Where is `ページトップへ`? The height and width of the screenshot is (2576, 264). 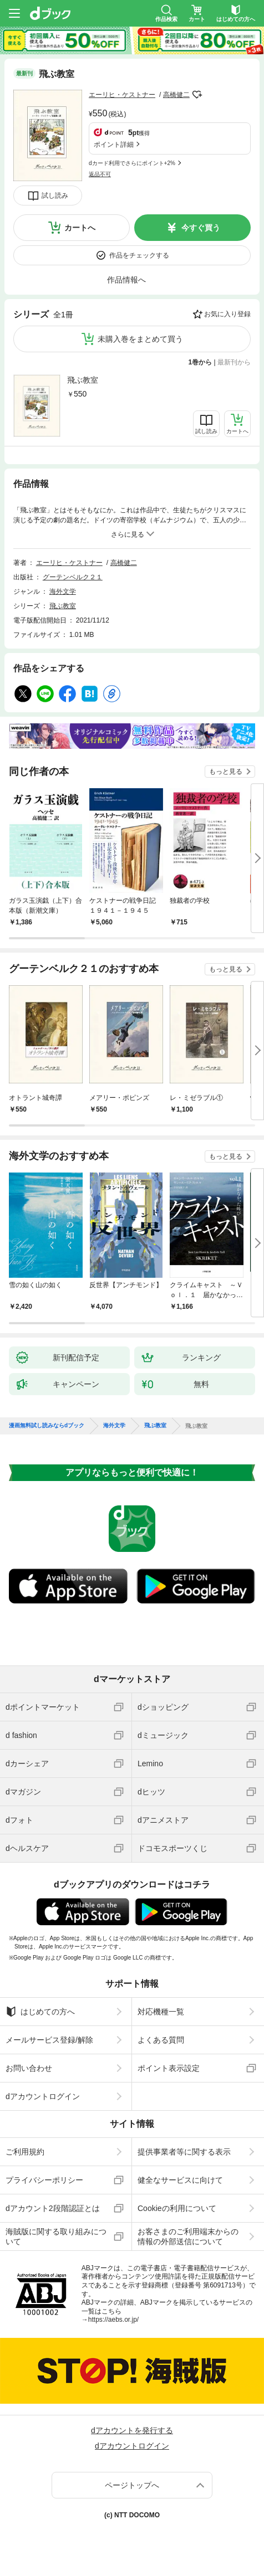
ページトップへ is located at coordinates (132, 2485).